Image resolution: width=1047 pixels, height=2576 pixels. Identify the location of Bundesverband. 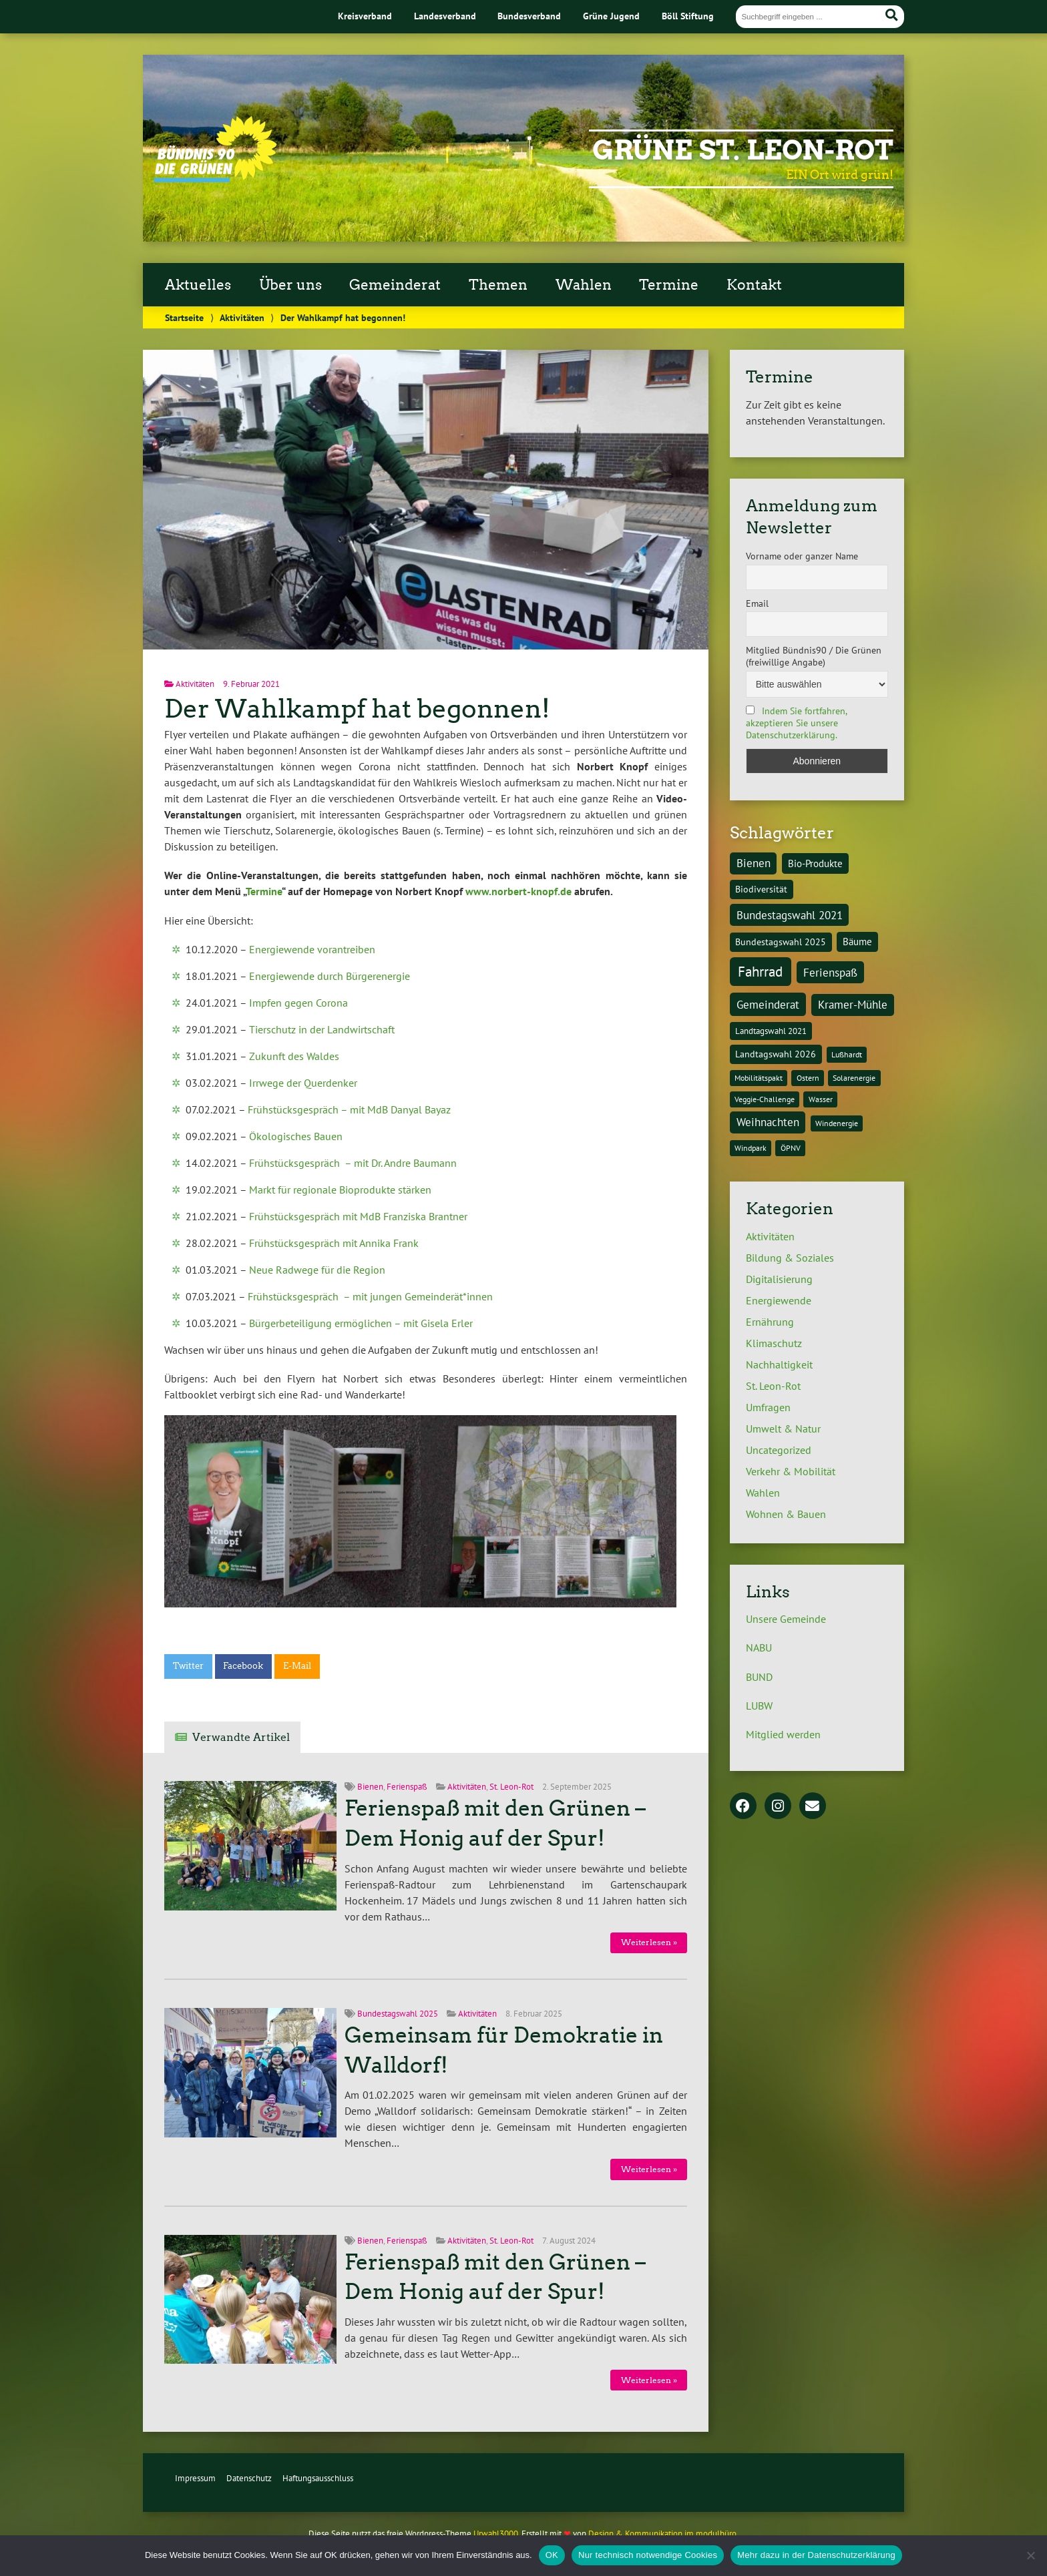
(529, 15).